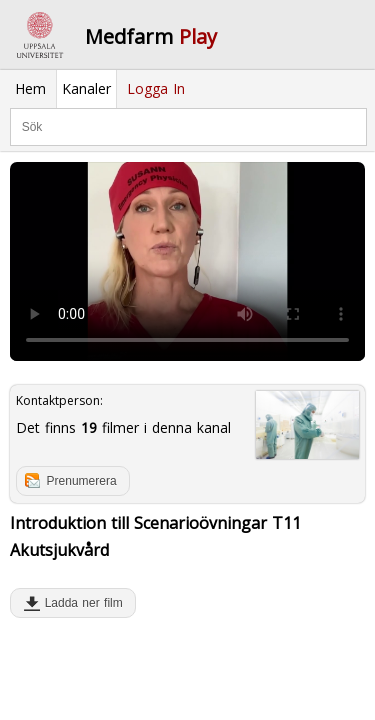 Image resolution: width=375 pixels, height=720 pixels. What do you see at coordinates (30, 88) in the screenshot?
I see `Hem` at bounding box center [30, 88].